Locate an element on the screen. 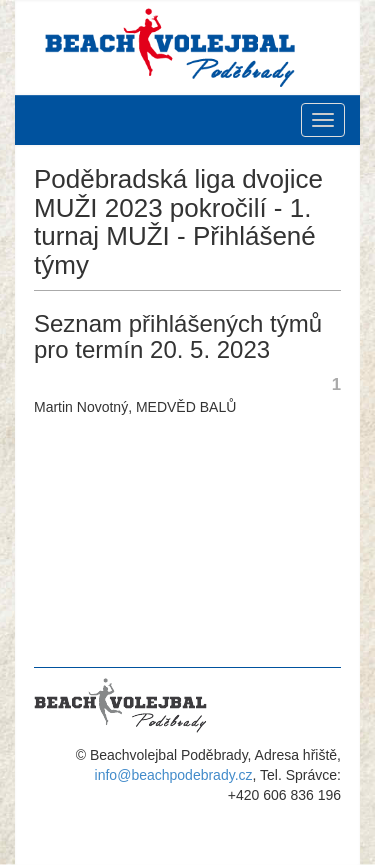 The height and width of the screenshot is (865, 375). info@beachpodebrady.cz is located at coordinates (174, 775).